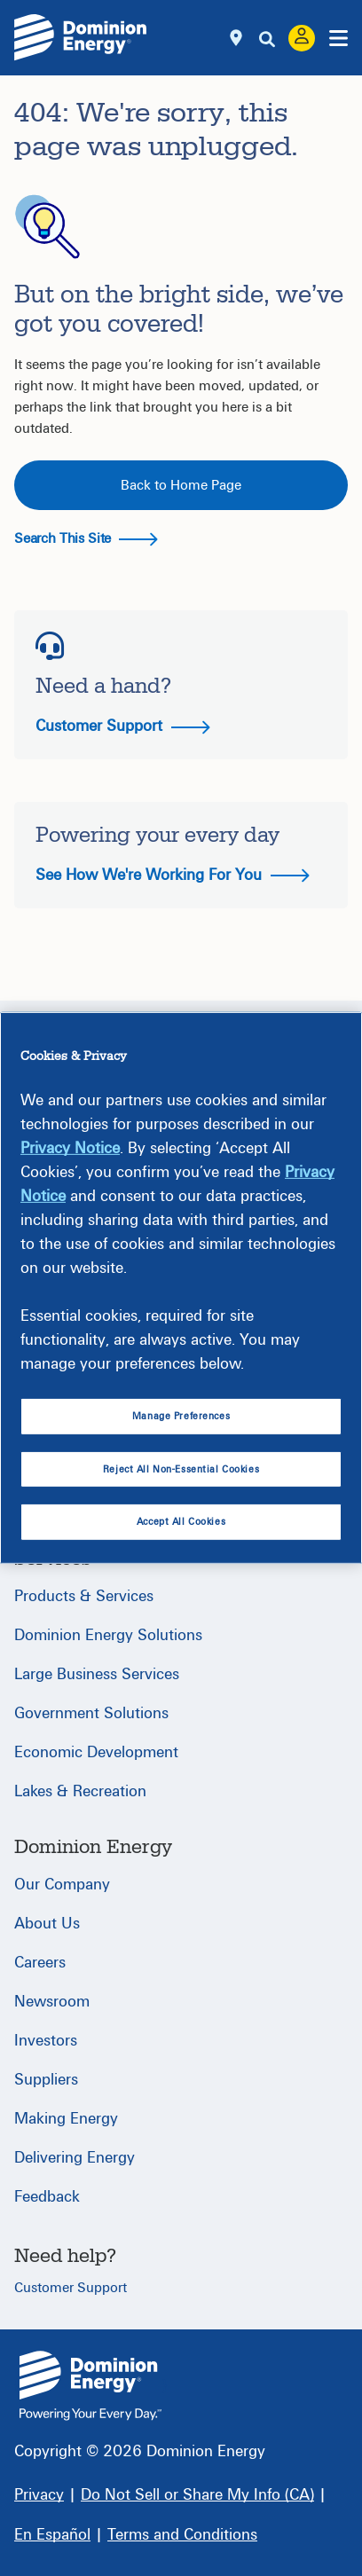 The height and width of the screenshot is (2576, 362). I want to click on [Terms and Conditions], so click(182, 2535).